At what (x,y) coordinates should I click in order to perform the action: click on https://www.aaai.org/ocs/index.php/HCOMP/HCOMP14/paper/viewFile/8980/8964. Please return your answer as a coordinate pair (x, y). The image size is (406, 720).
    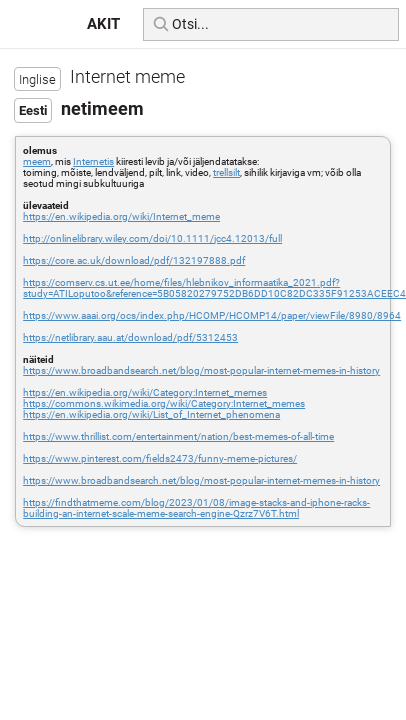
    Looking at the image, I should click on (212, 315).